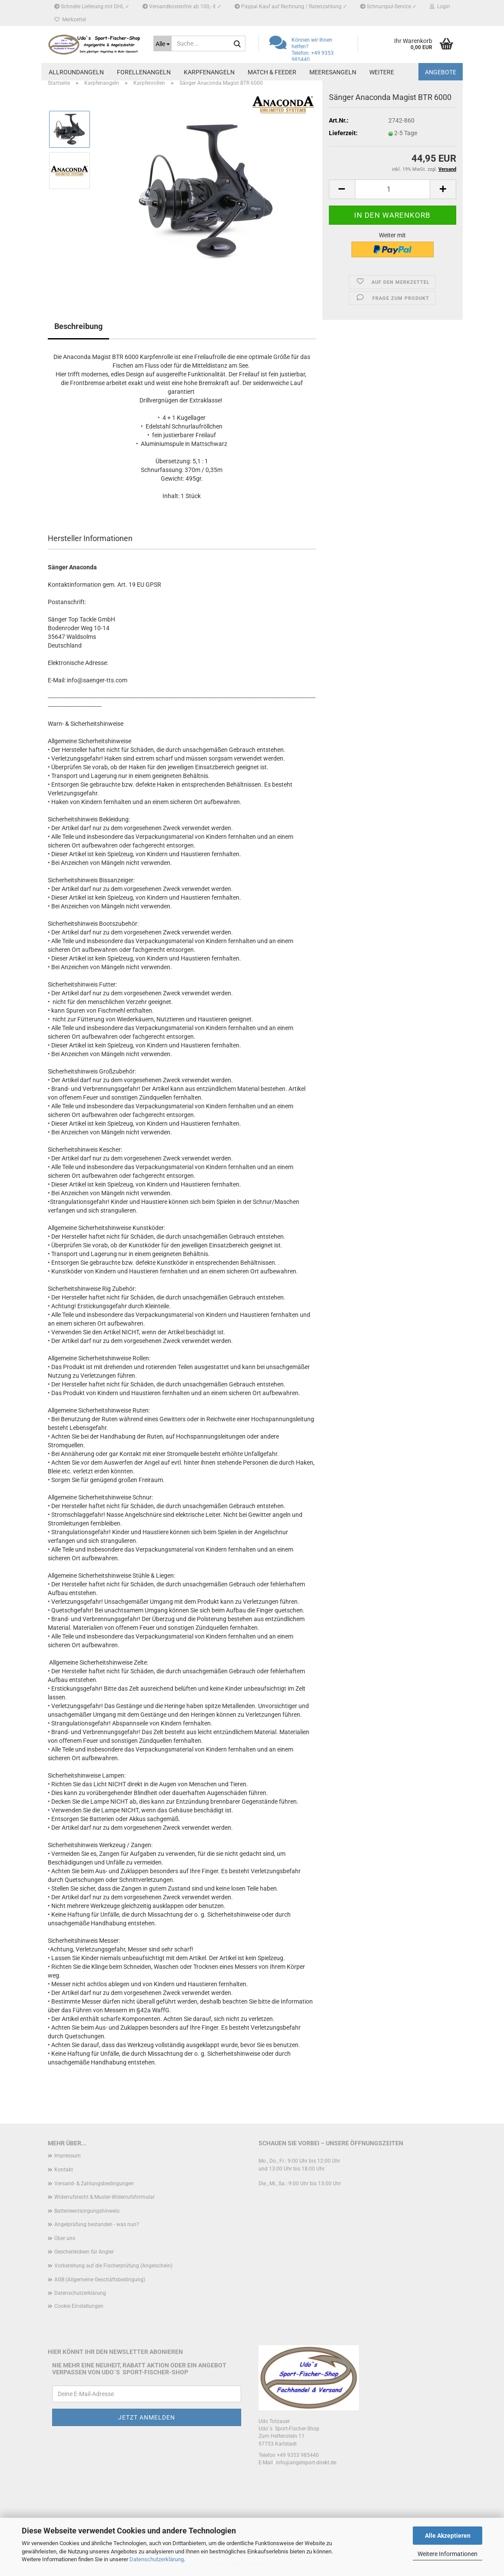 The height and width of the screenshot is (2576, 504). What do you see at coordinates (440, 72) in the screenshot?
I see `Angebote` at bounding box center [440, 72].